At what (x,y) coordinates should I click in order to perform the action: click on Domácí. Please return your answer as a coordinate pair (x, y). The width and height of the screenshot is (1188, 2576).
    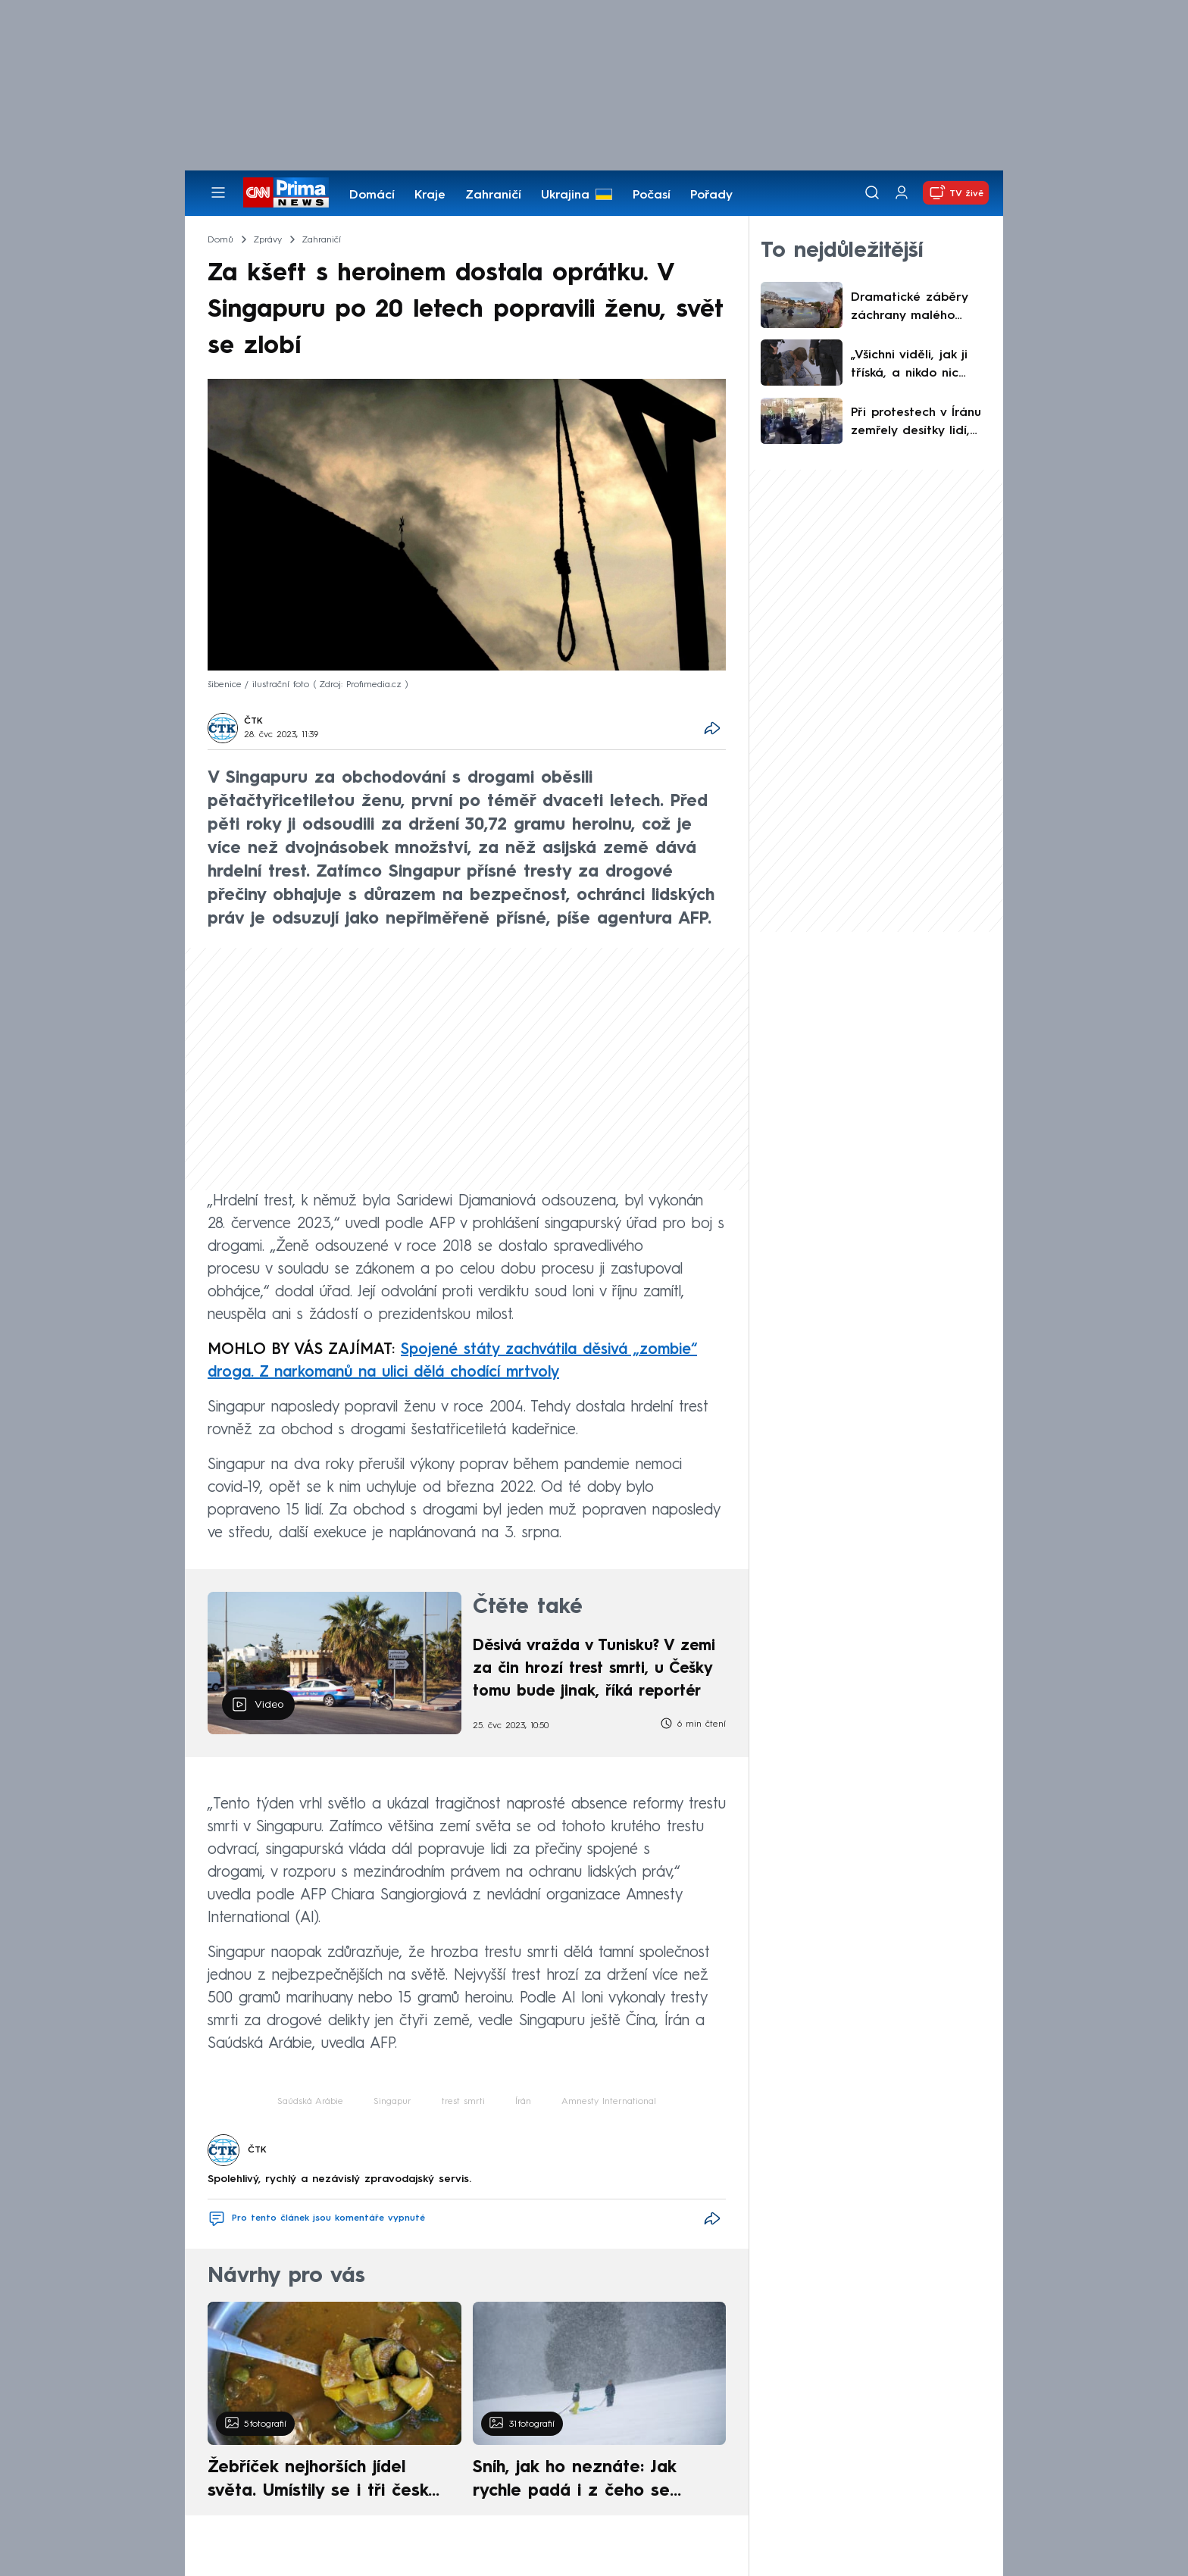
    Looking at the image, I should click on (372, 195).